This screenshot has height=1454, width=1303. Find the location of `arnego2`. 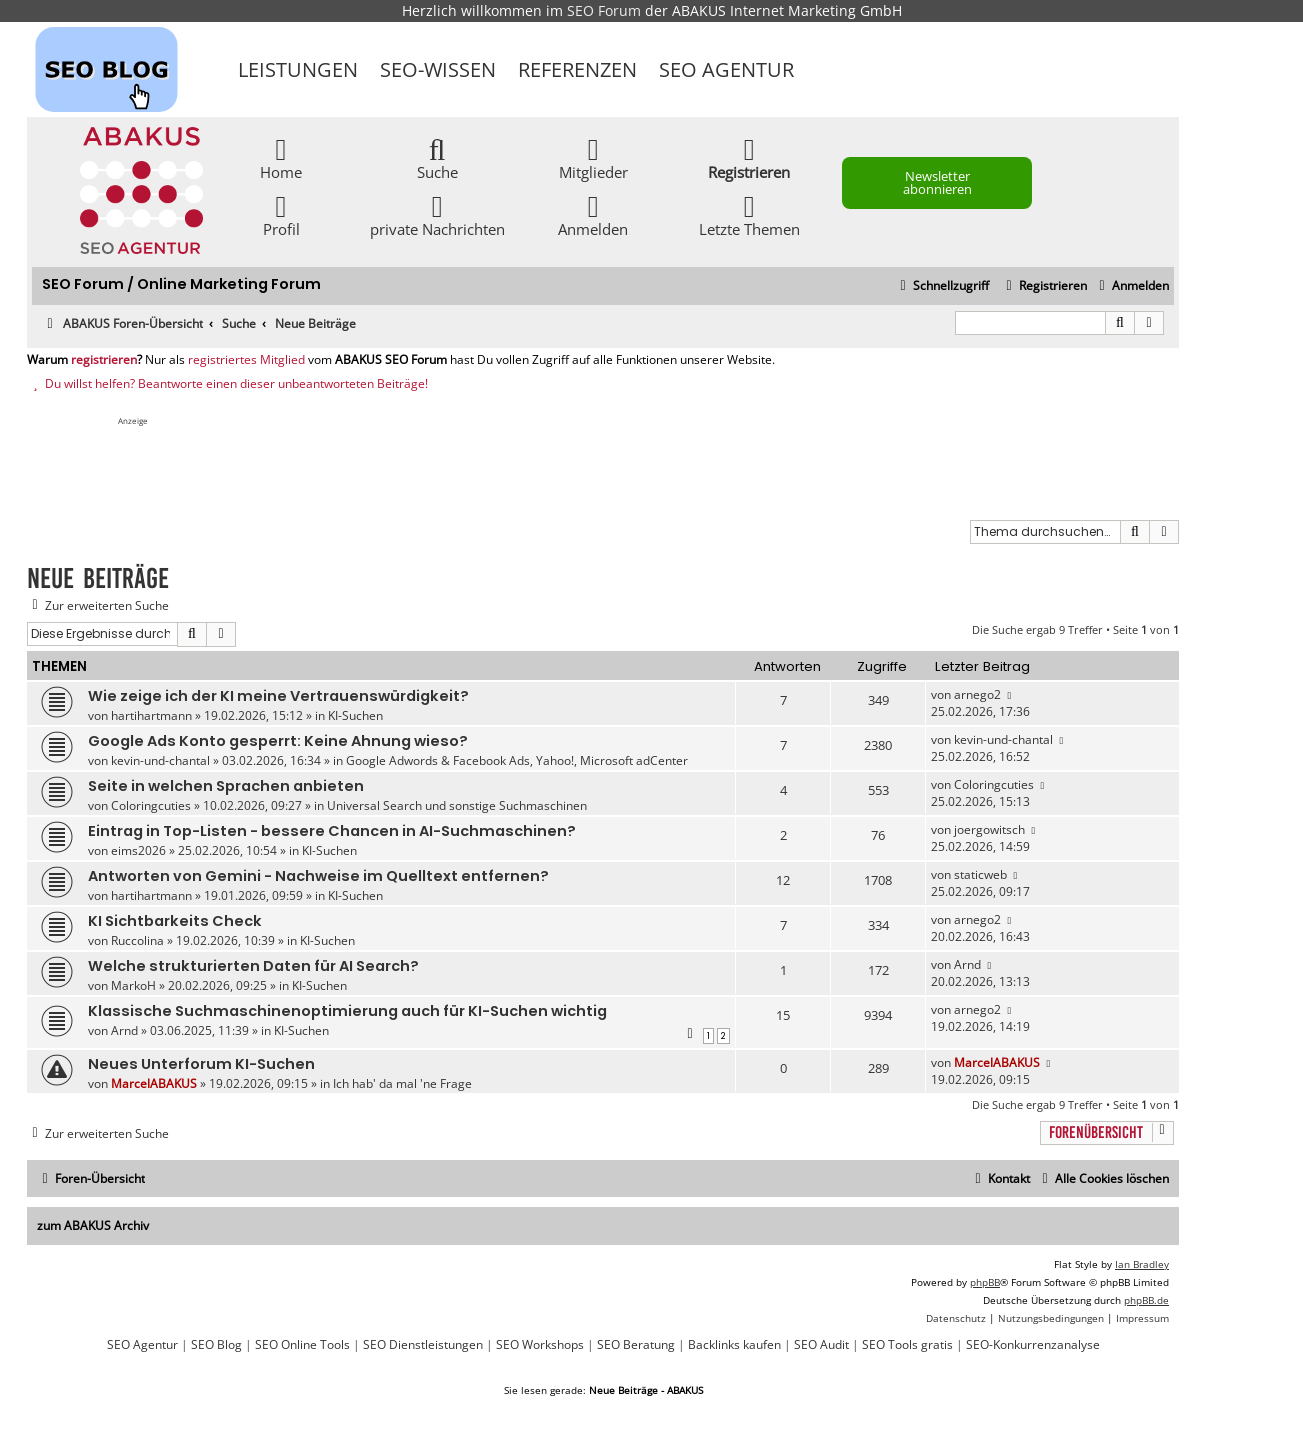

arnego2 is located at coordinates (977, 694).